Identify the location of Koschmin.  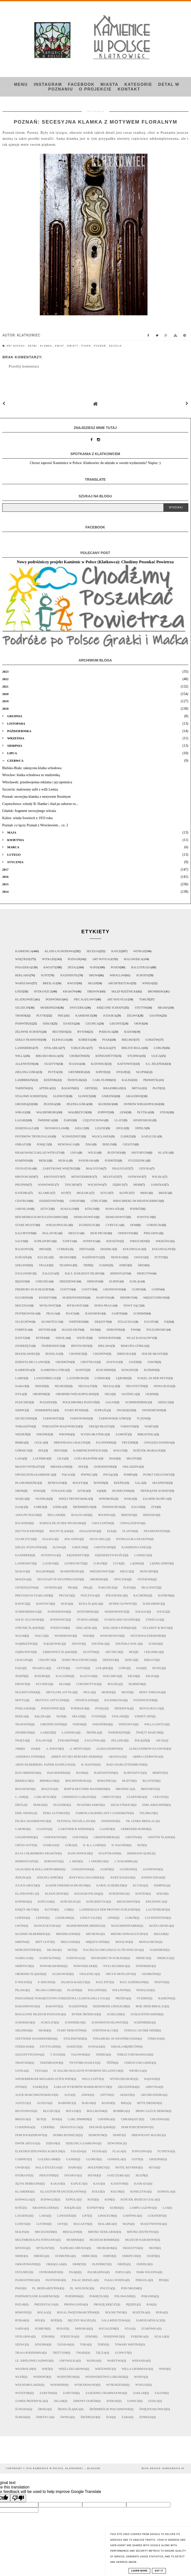
(104, 1370).